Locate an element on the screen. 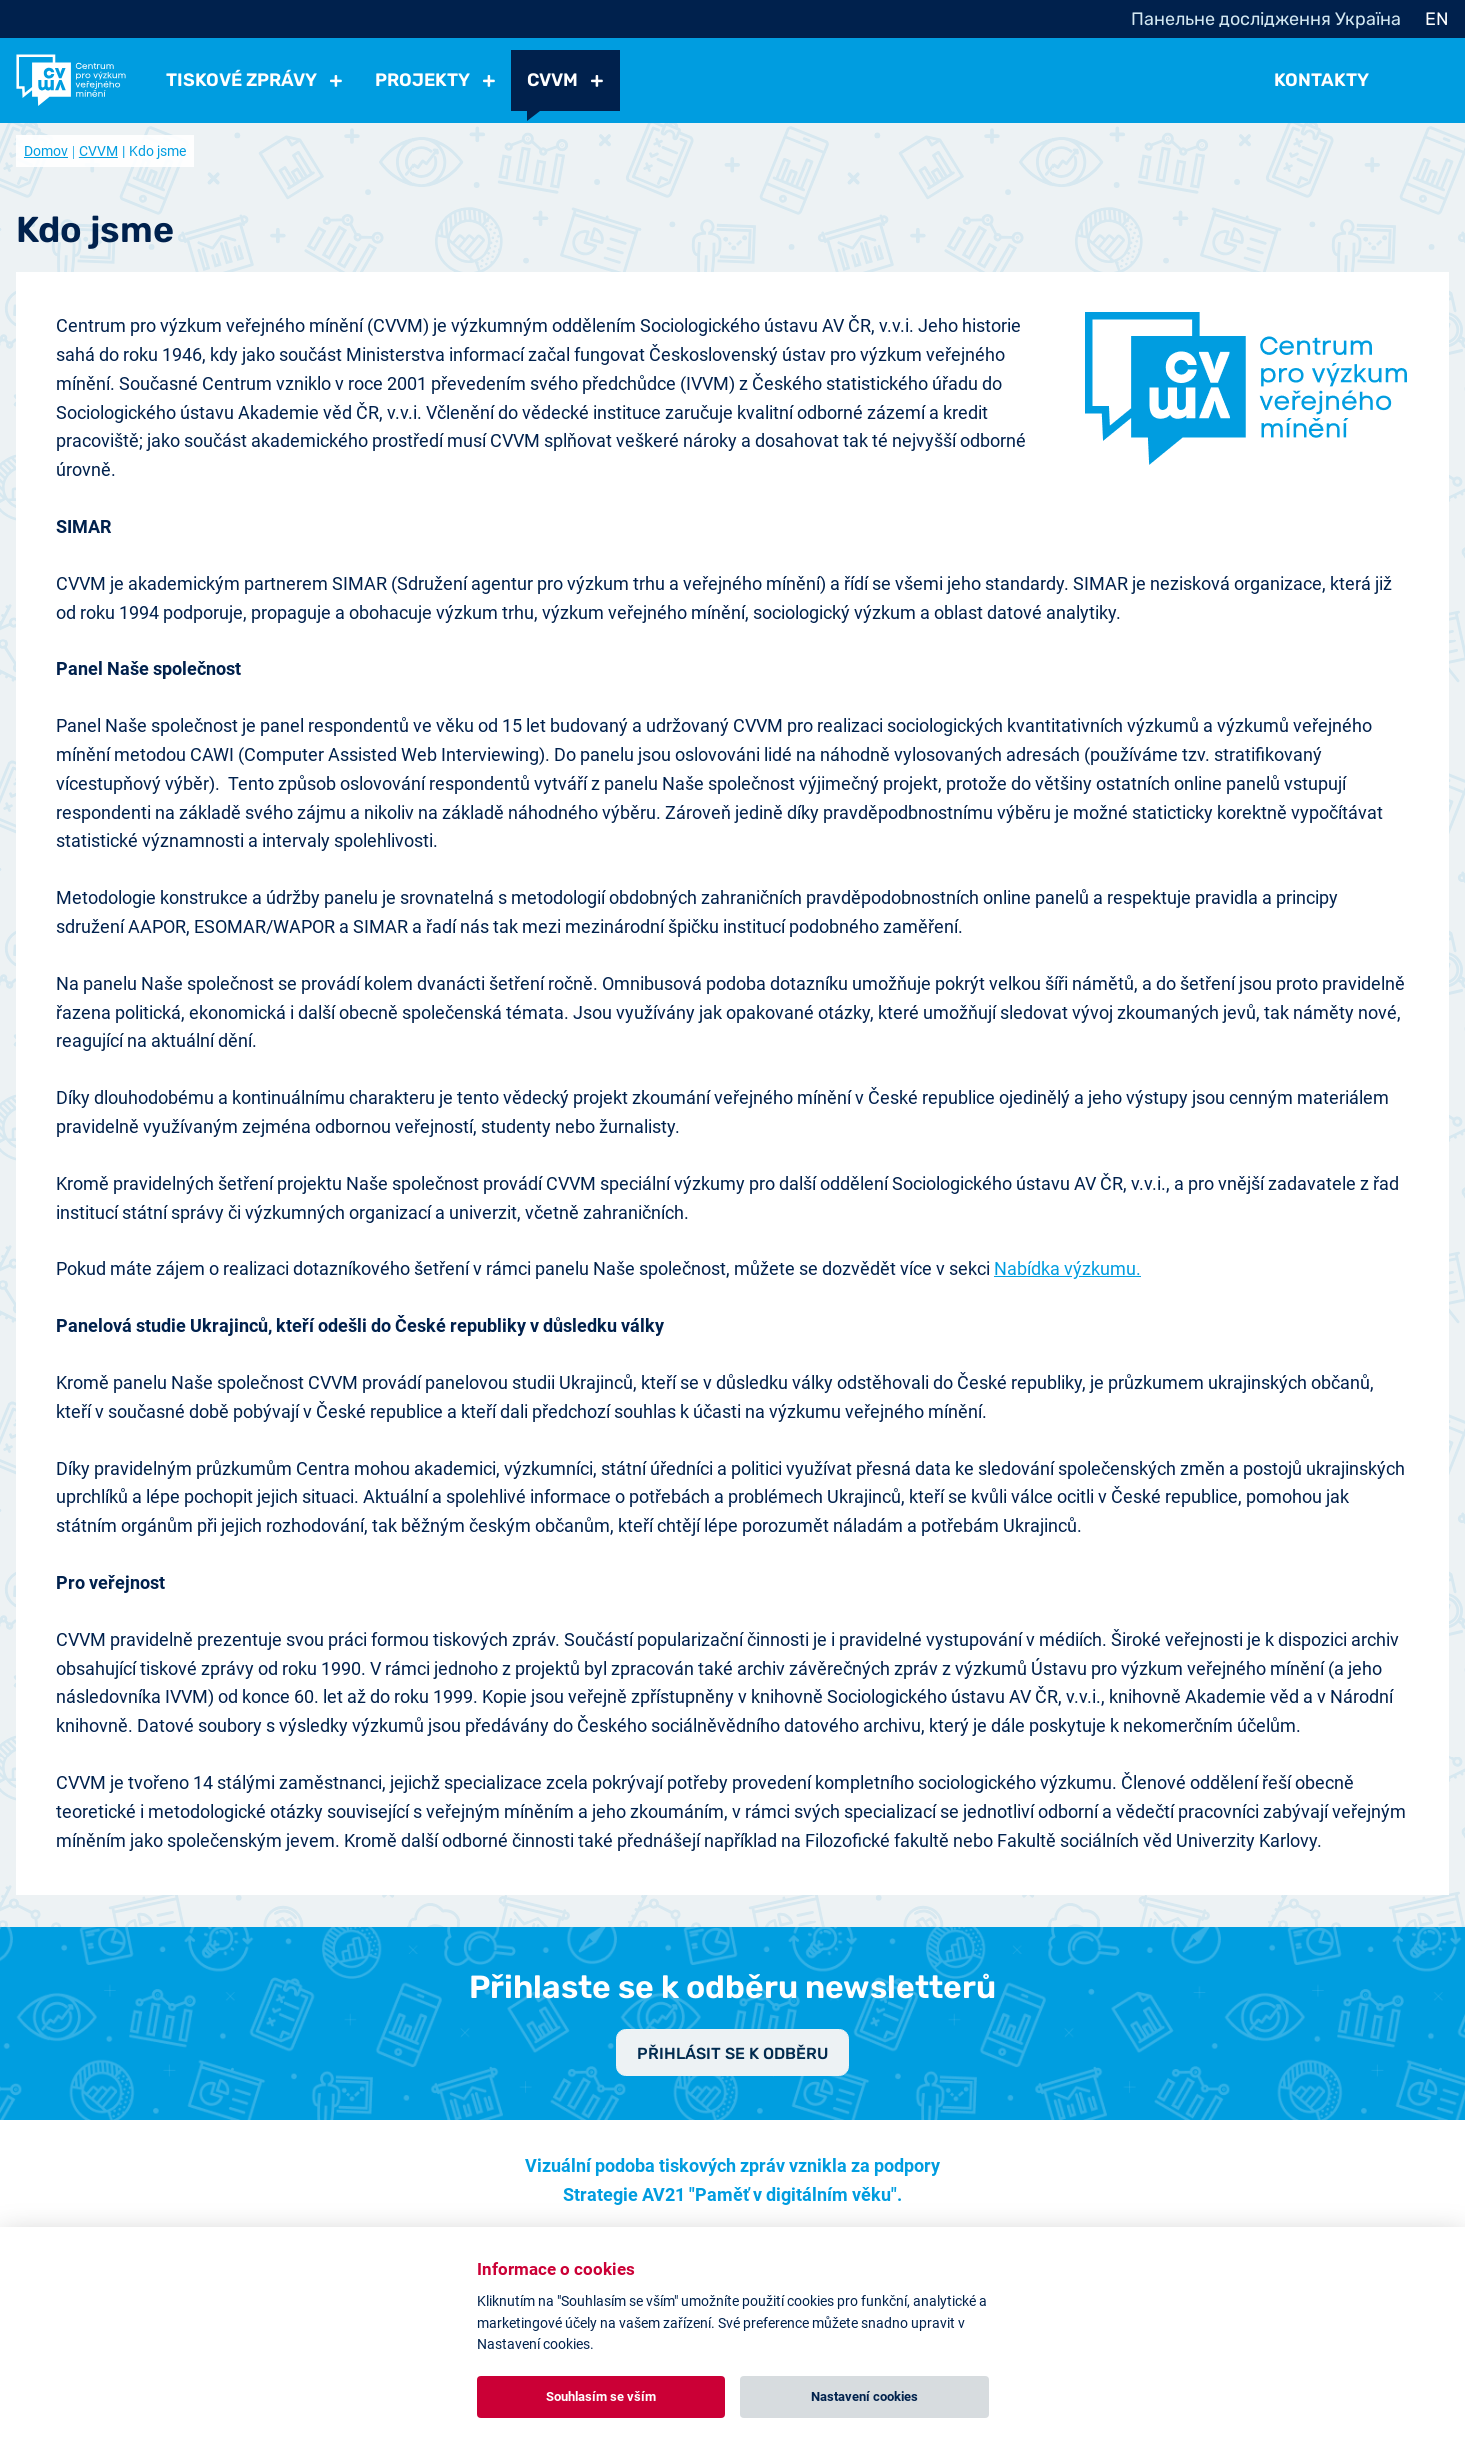  EN is located at coordinates (1437, 19).